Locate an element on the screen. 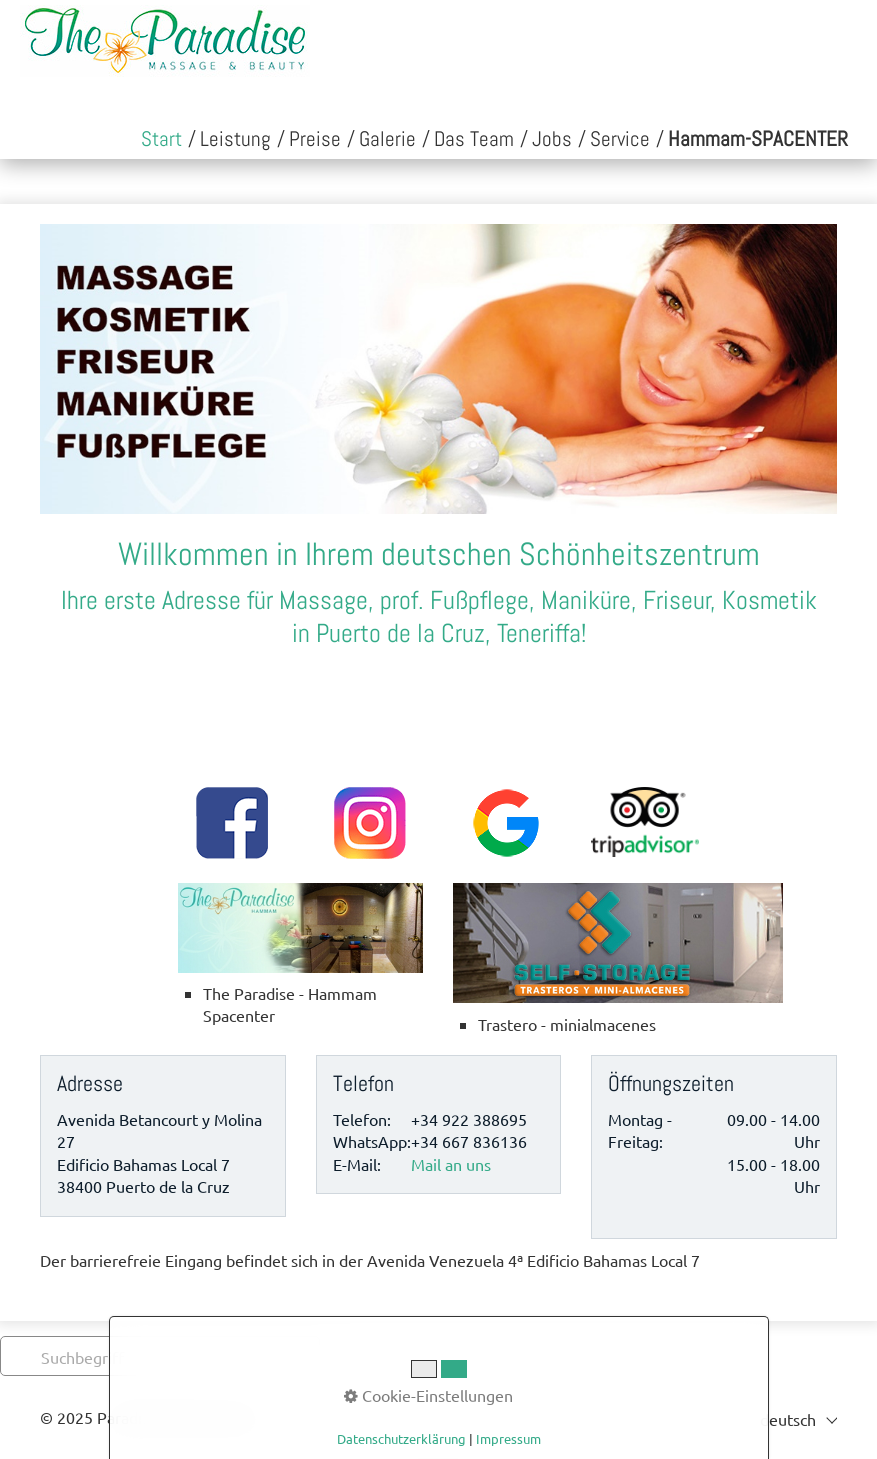  Galerie is located at coordinates (387, 139).